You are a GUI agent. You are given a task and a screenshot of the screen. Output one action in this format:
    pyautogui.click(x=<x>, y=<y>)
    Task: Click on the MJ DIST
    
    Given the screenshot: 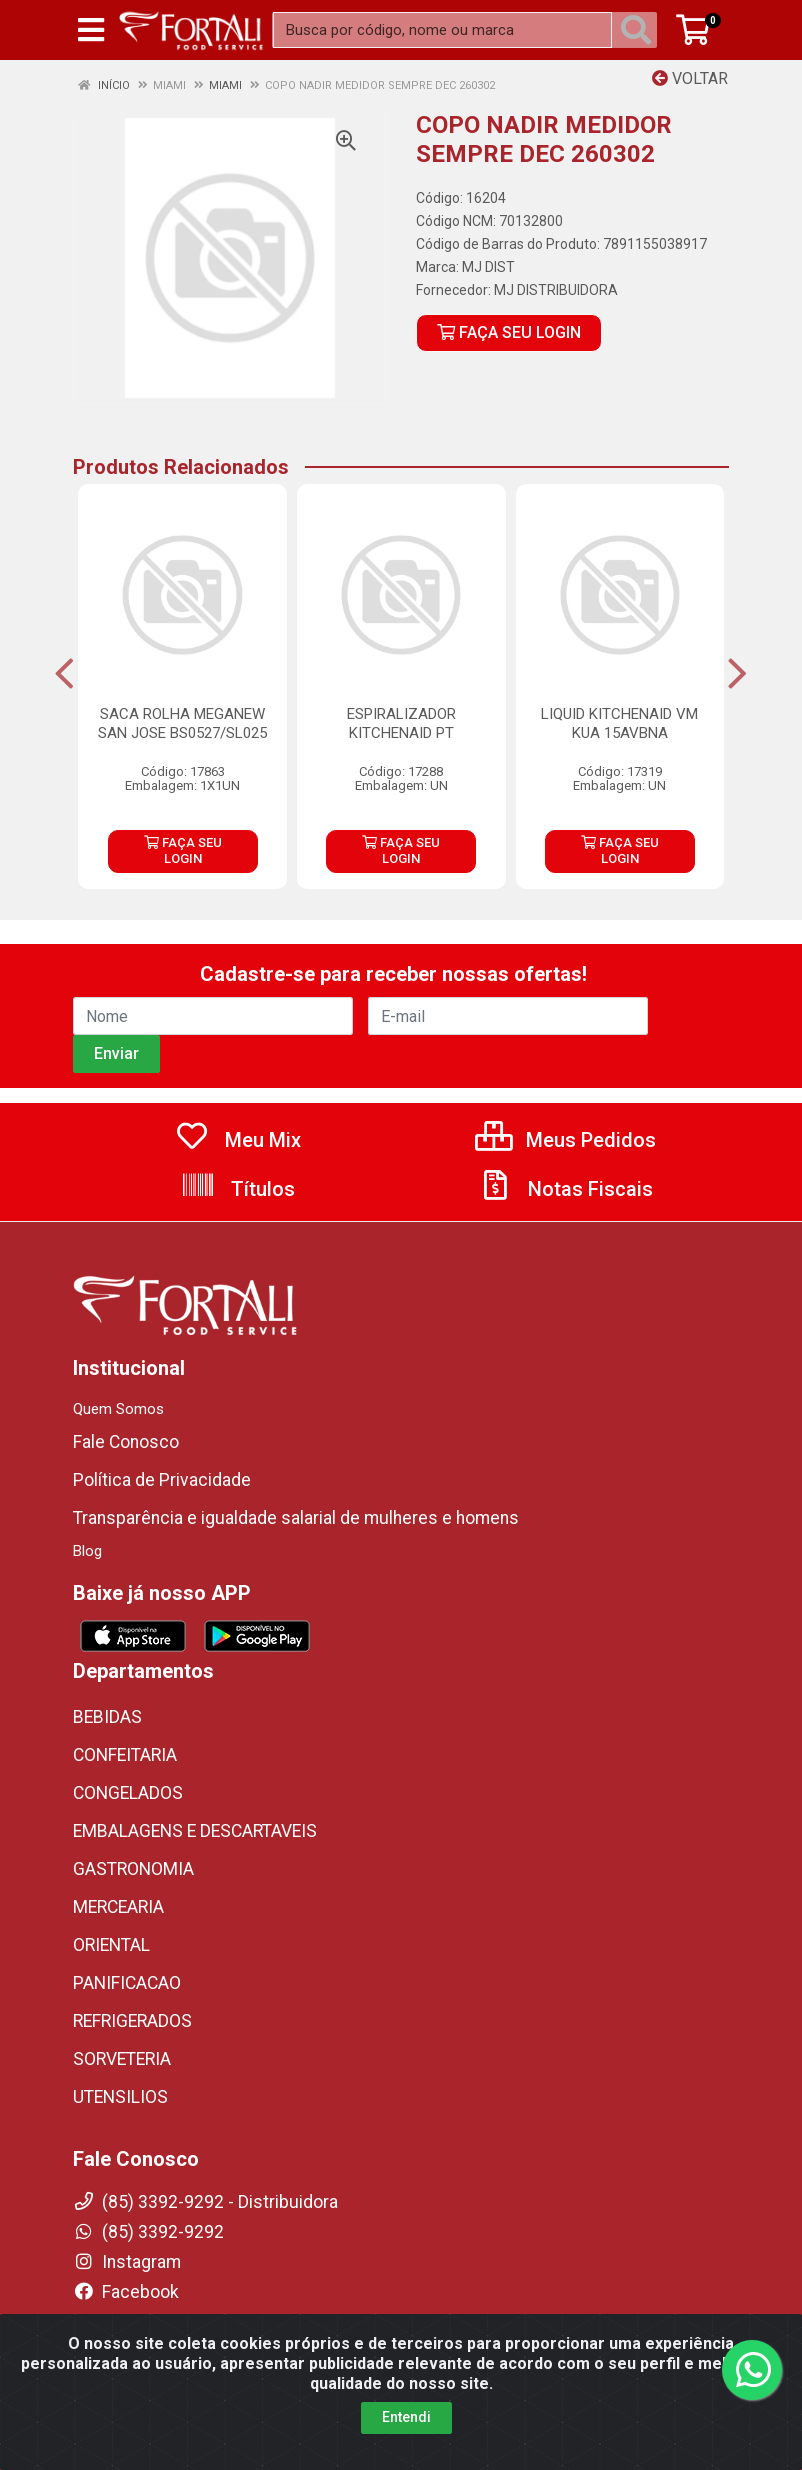 What is the action you would take?
    pyautogui.click(x=488, y=267)
    